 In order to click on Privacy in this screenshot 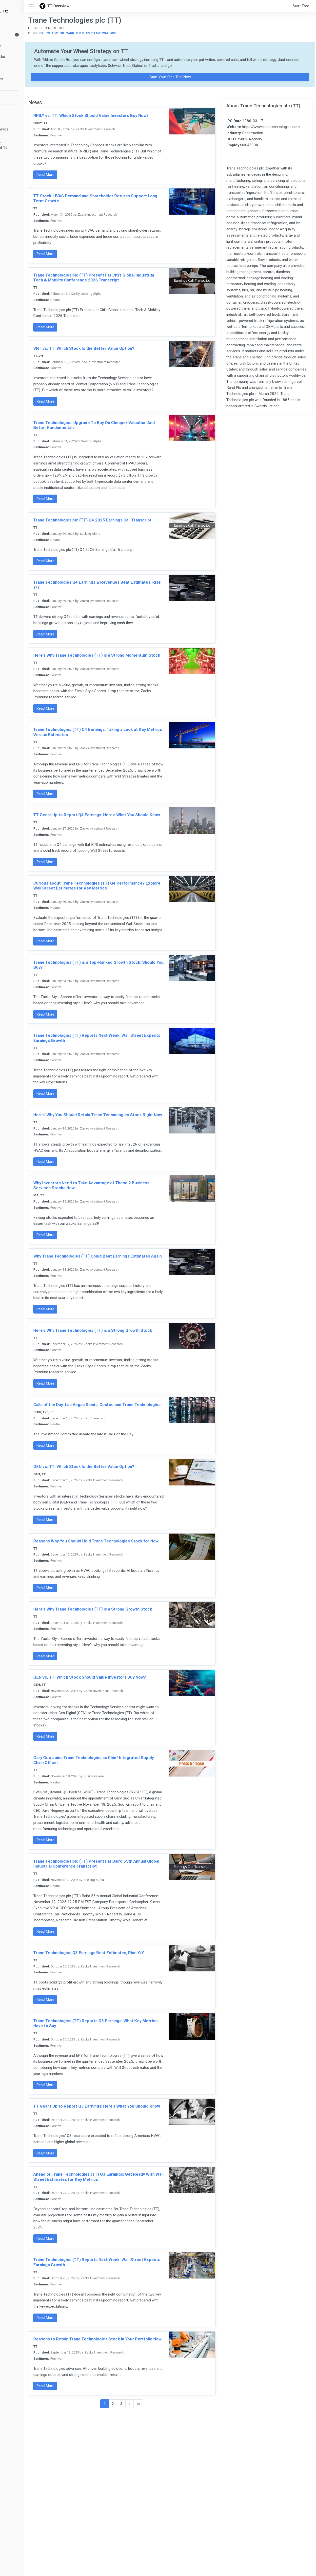, I will do `click(12, 129)`.